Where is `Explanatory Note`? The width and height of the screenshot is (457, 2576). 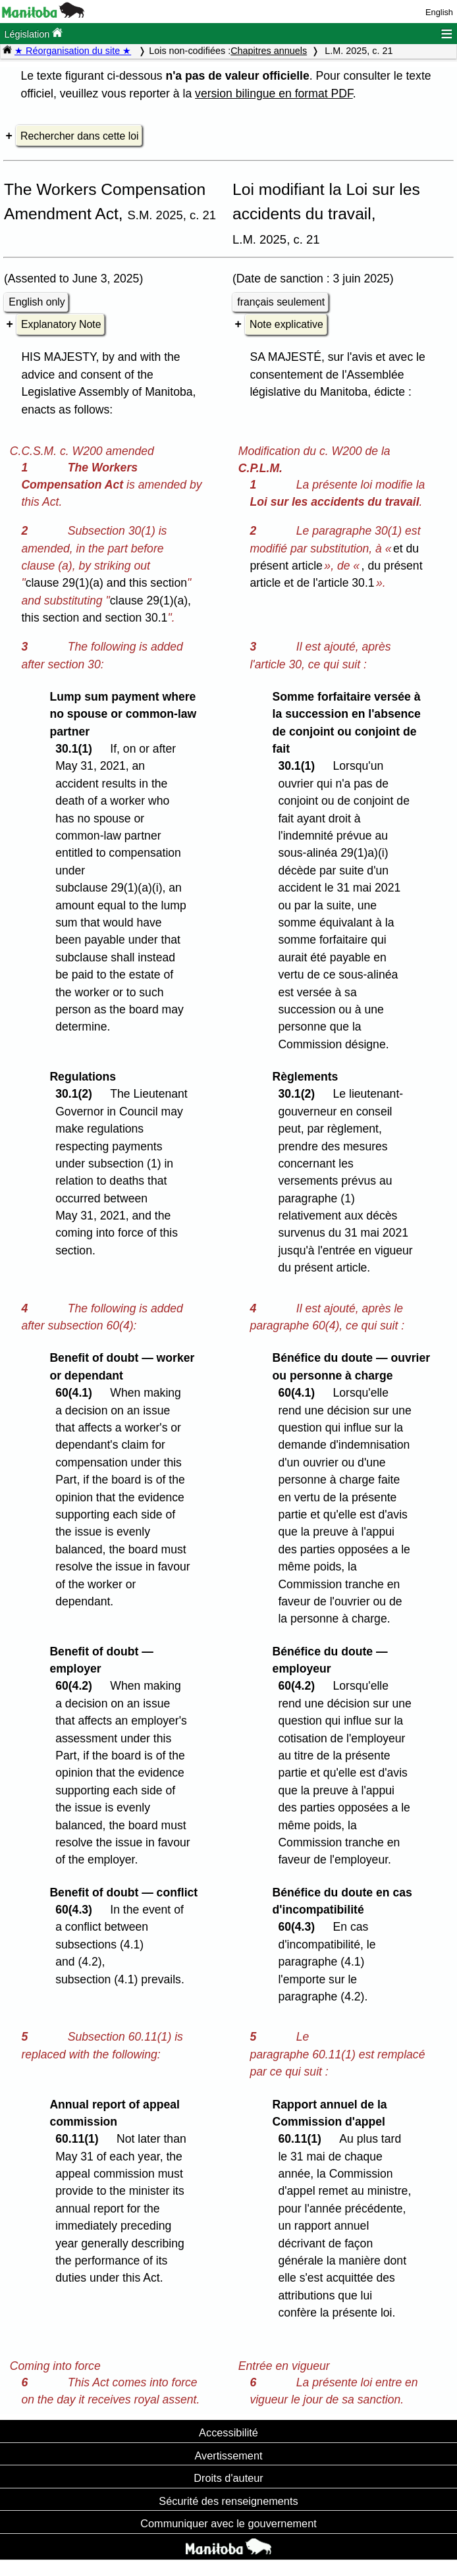
Explanatory Note is located at coordinates (61, 324).